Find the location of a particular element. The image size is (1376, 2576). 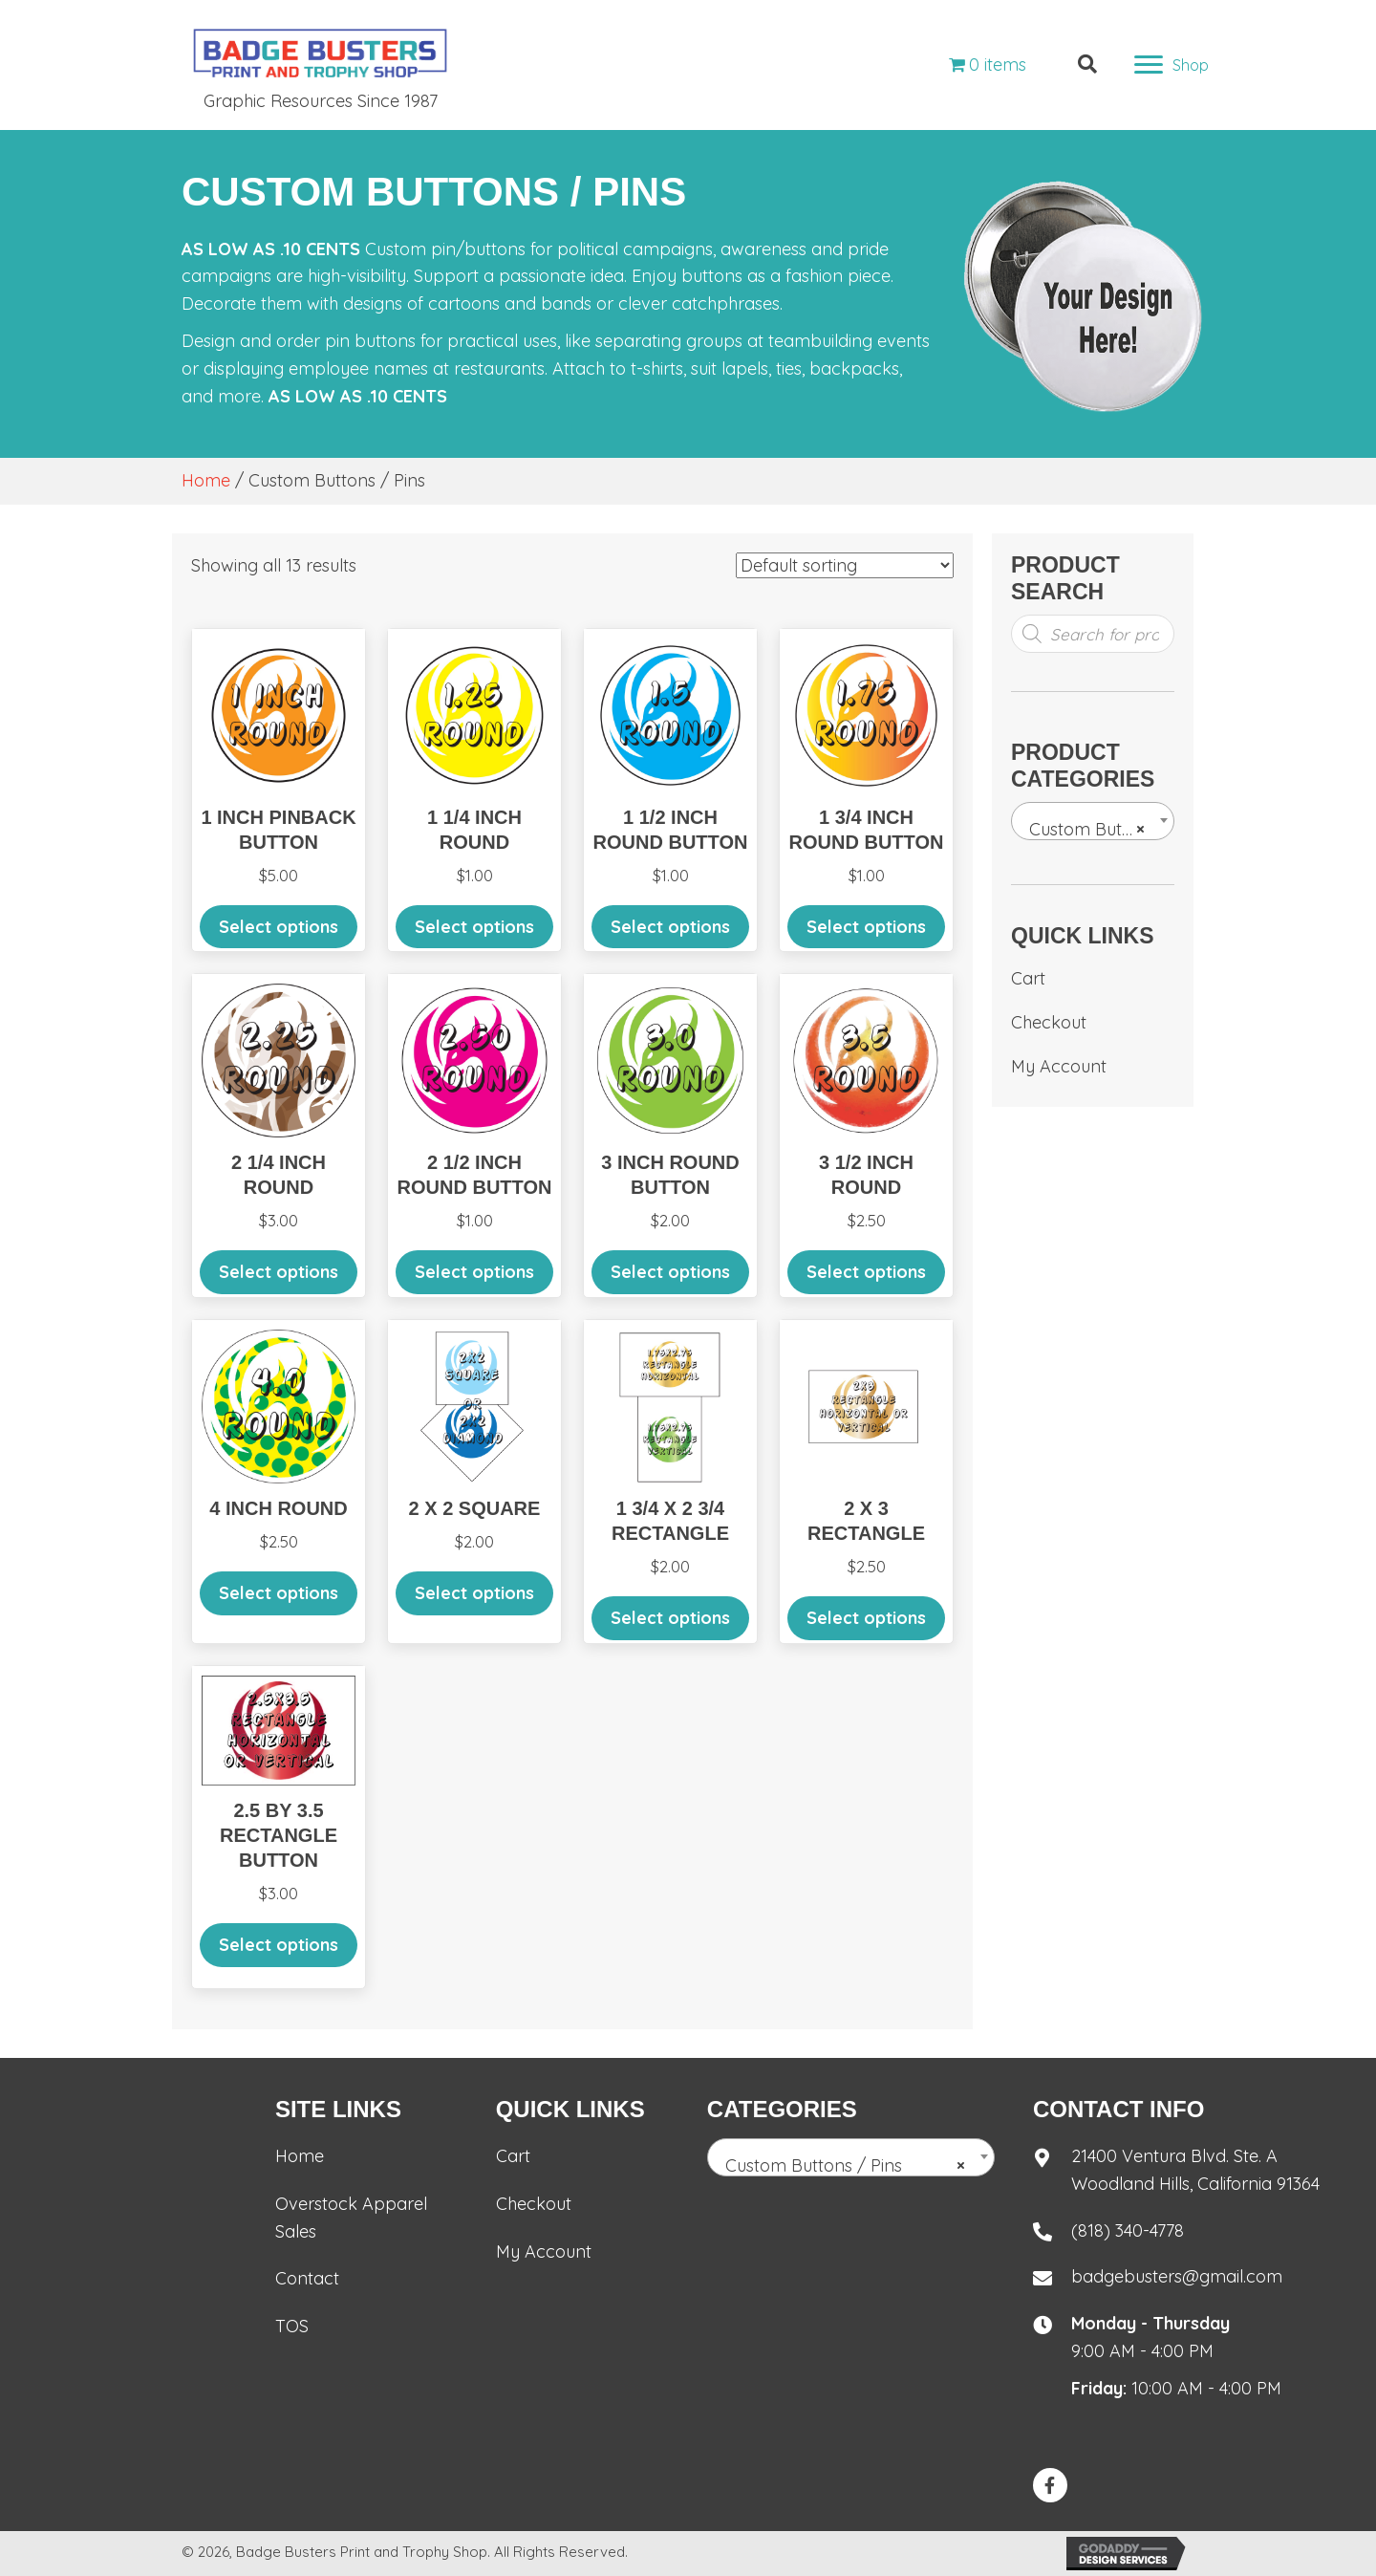

[combobox] is located at coordinates (1092, 821).